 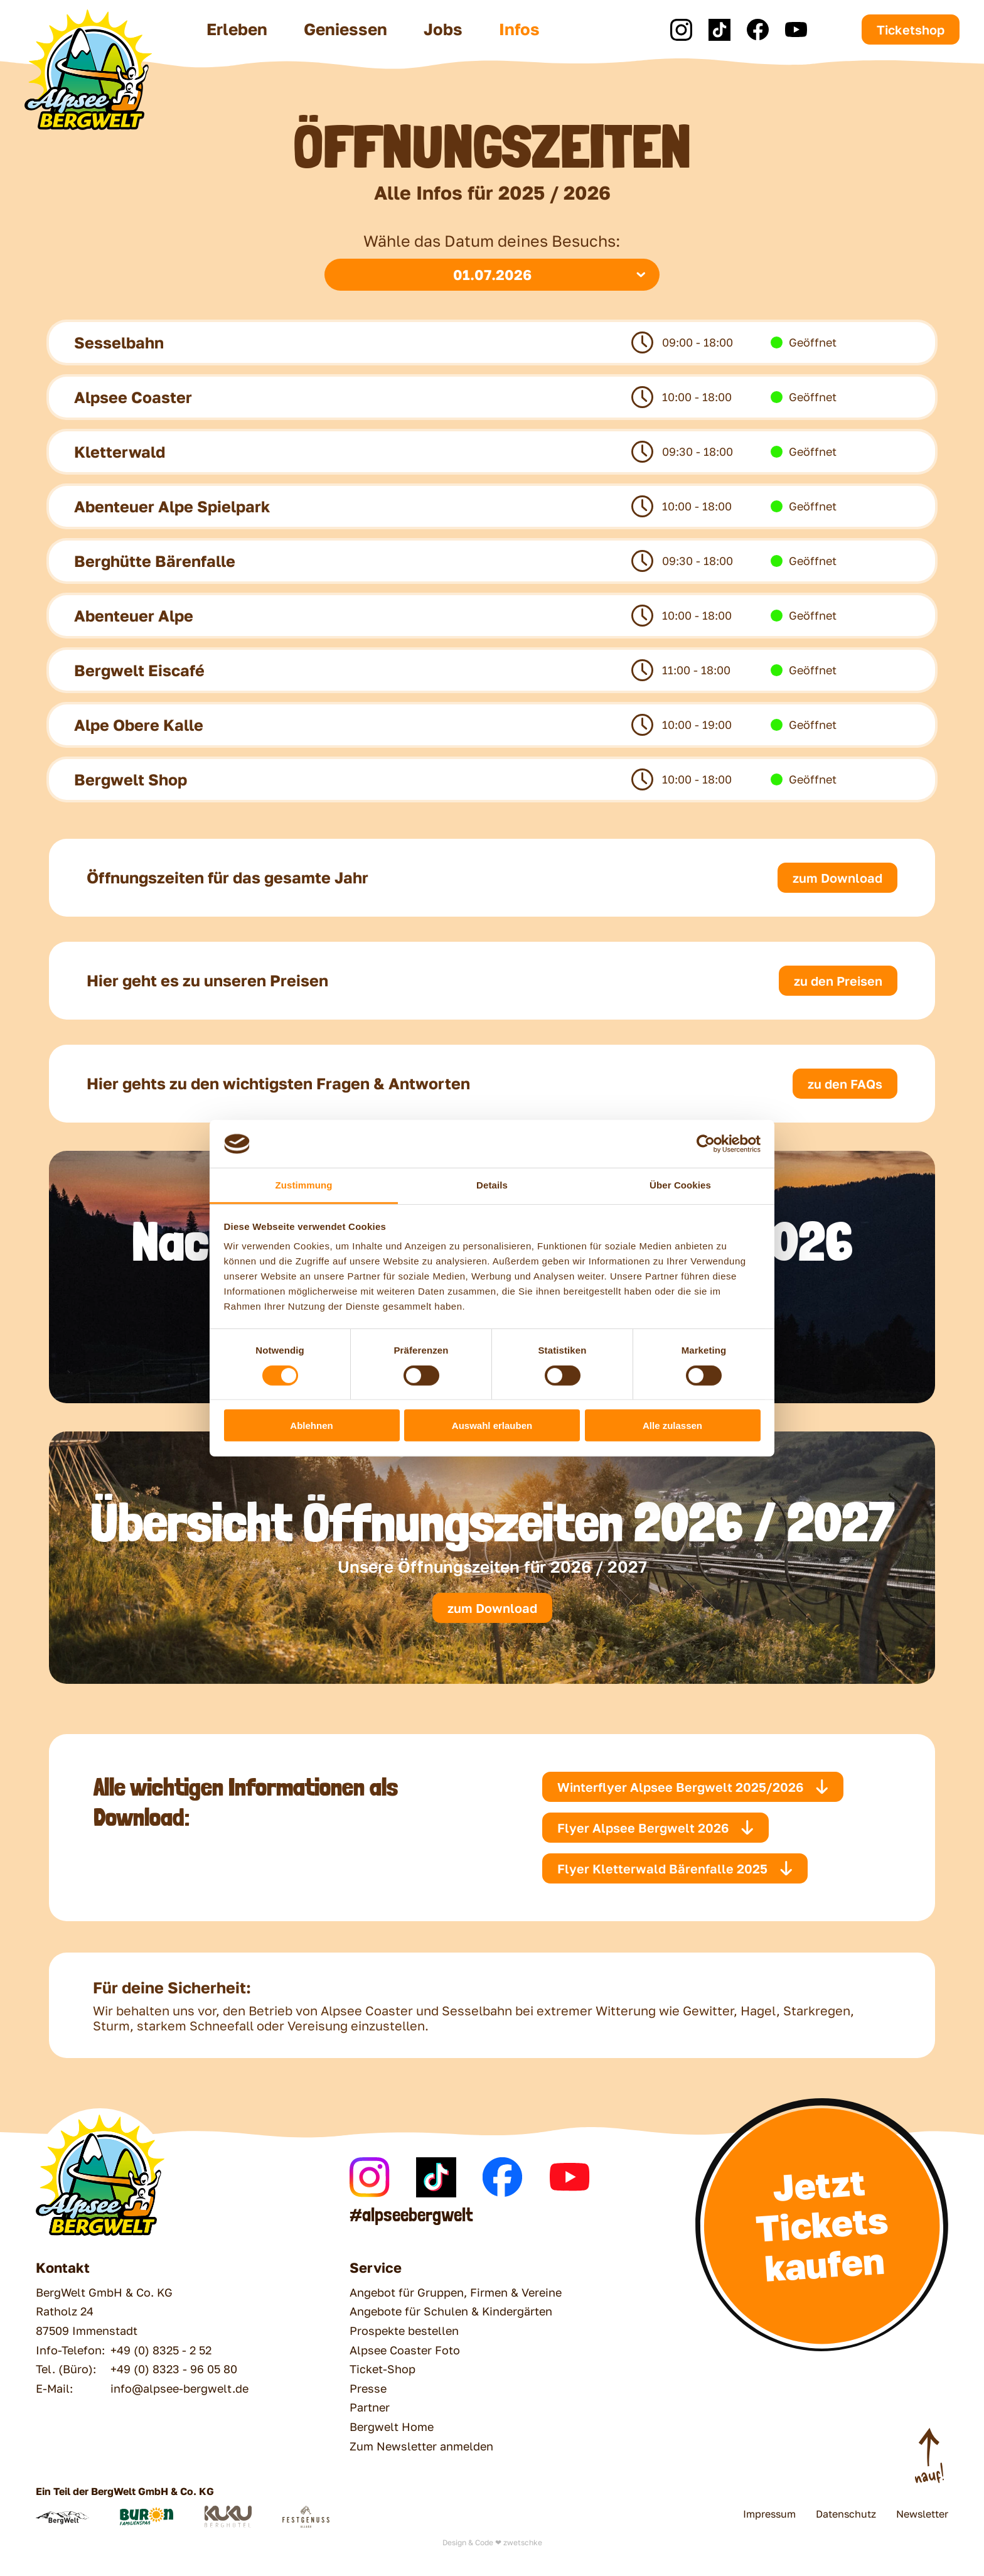 What do you see at coordinates (172, 506) in the screenshot?
I see `Abenteuer Alpe Spielpark` at bounding box center [172, 506].